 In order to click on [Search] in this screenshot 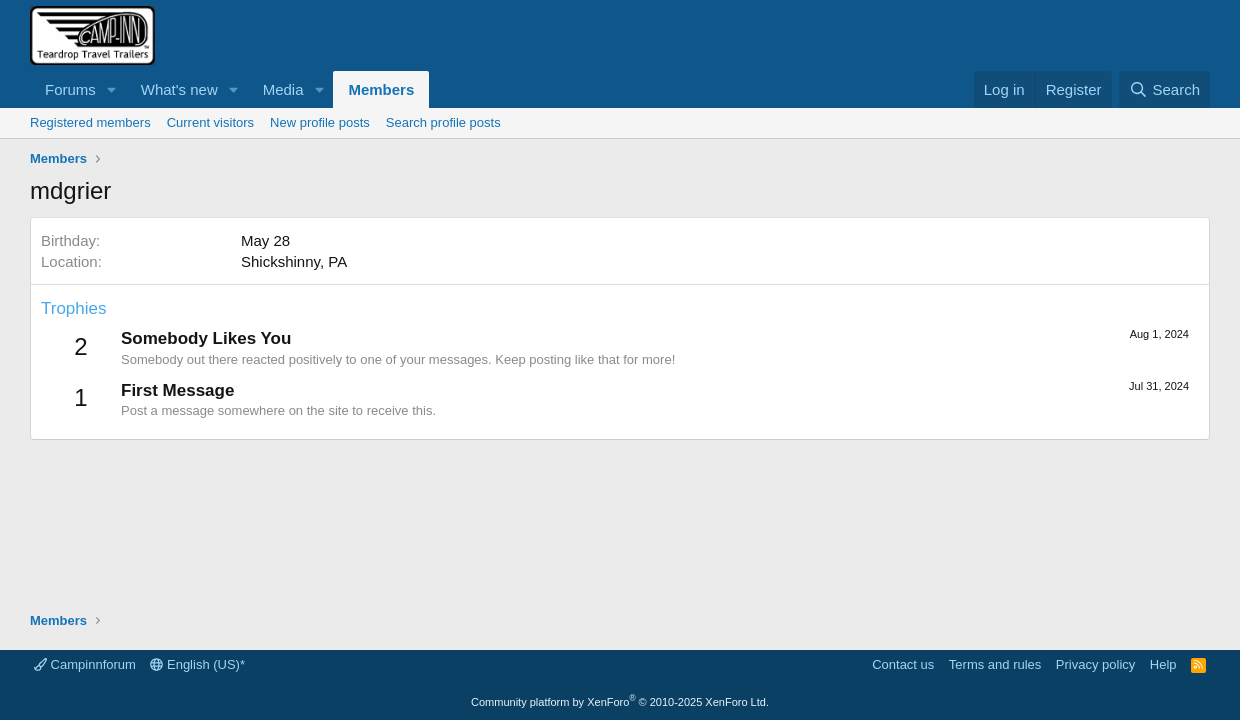, I will do `click(1164, 89)`.